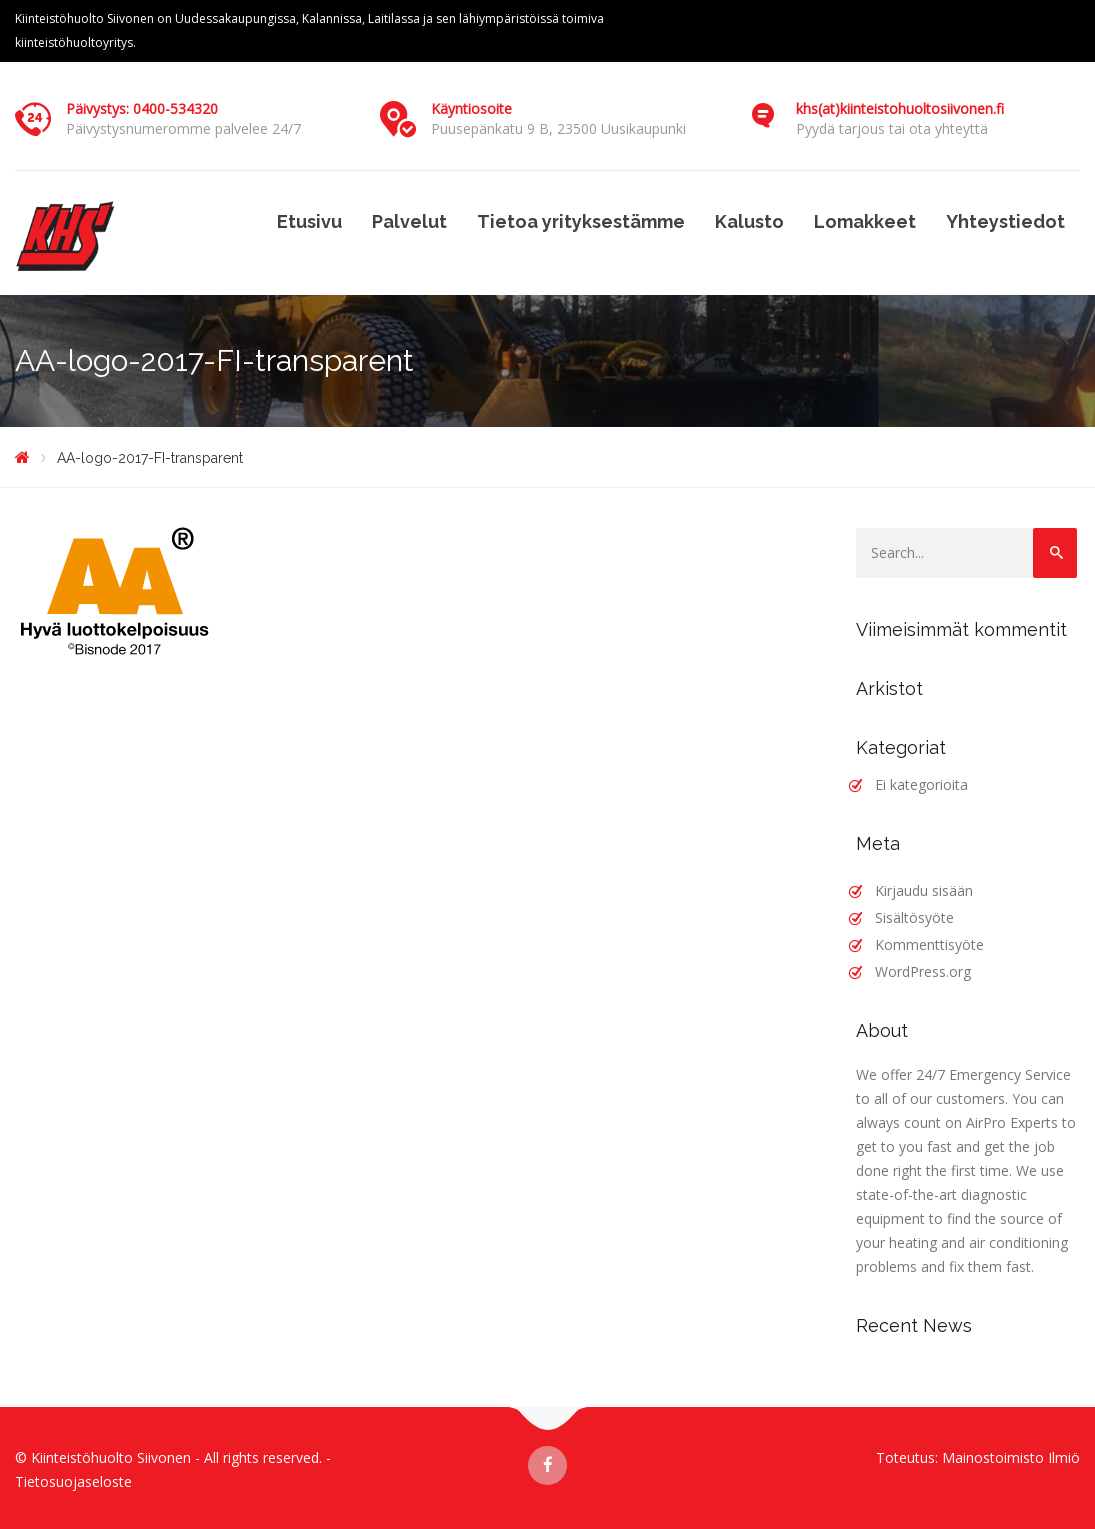 This screenshot has width=1095, height=1529. Describe the element at coordinates (142, 108) in the screenshot. I see `Päivystys: 0400-534320` at that location.